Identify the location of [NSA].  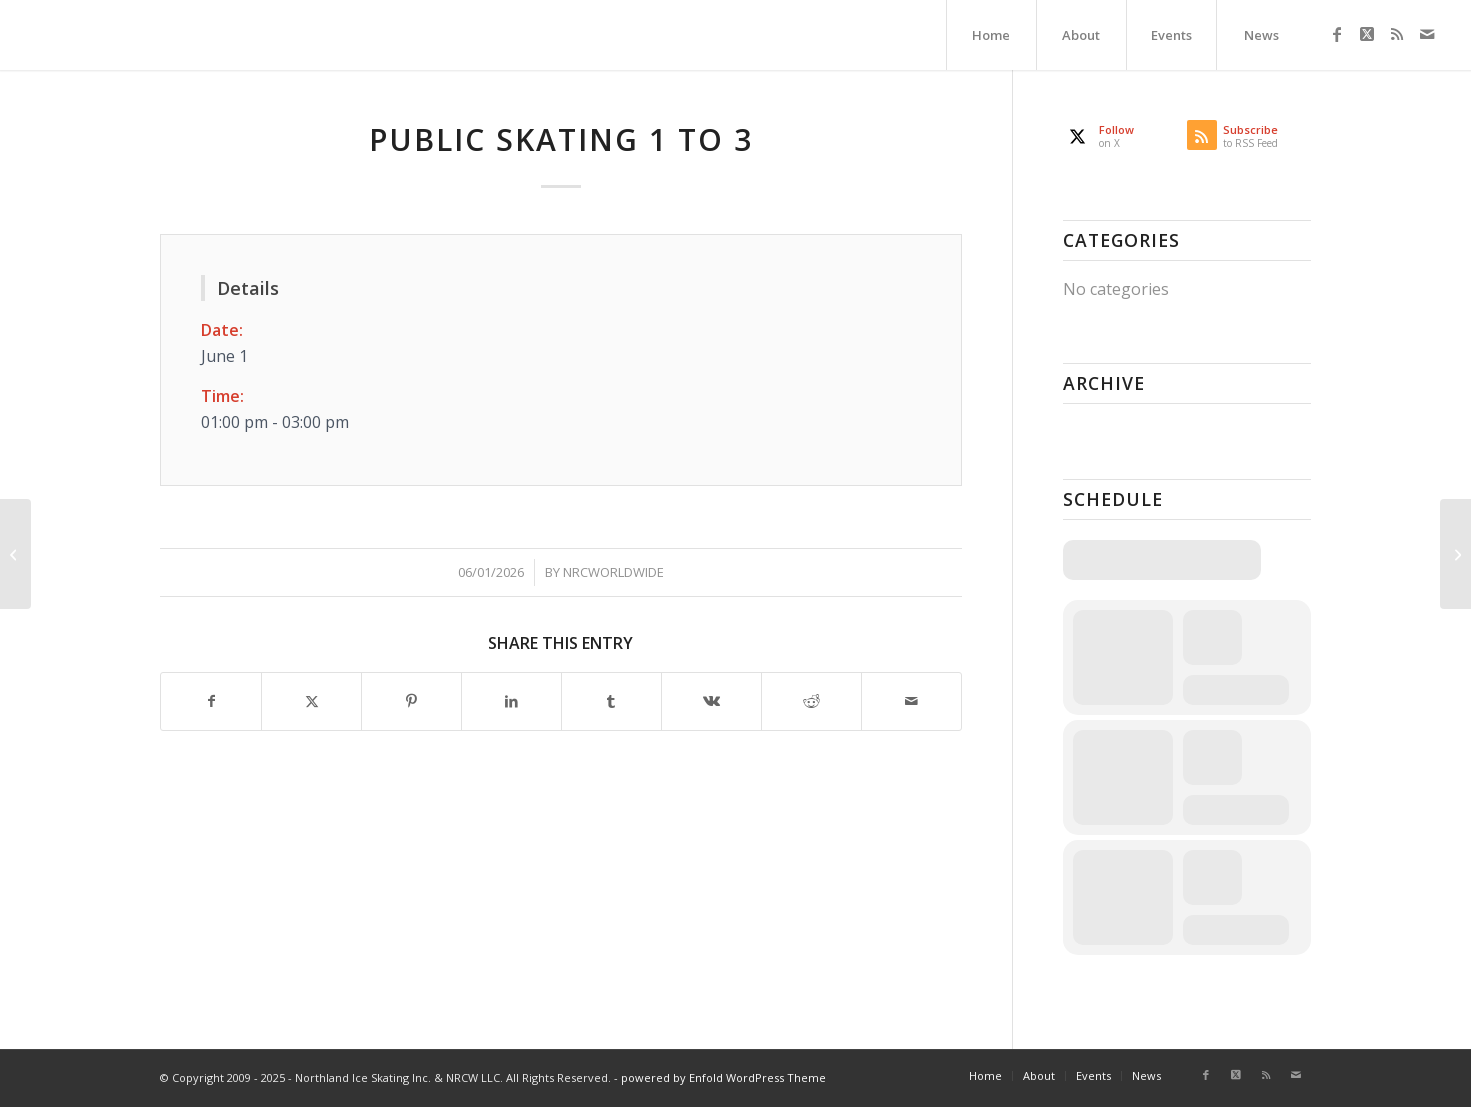
(15, 554).